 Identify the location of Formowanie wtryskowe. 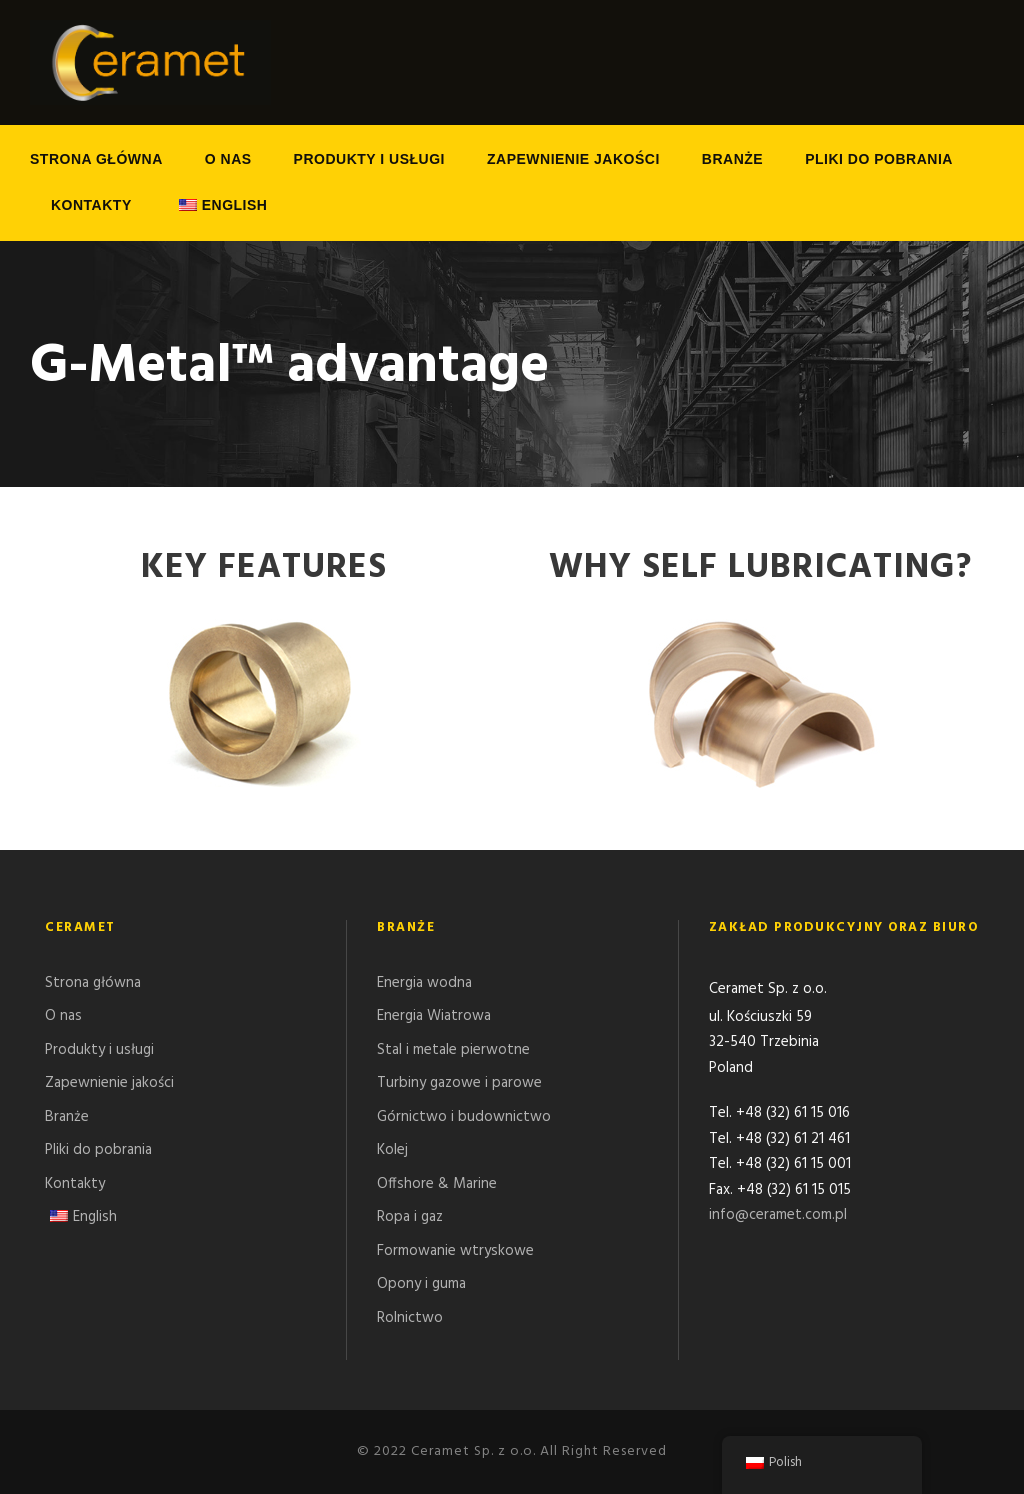
(455, 1251).